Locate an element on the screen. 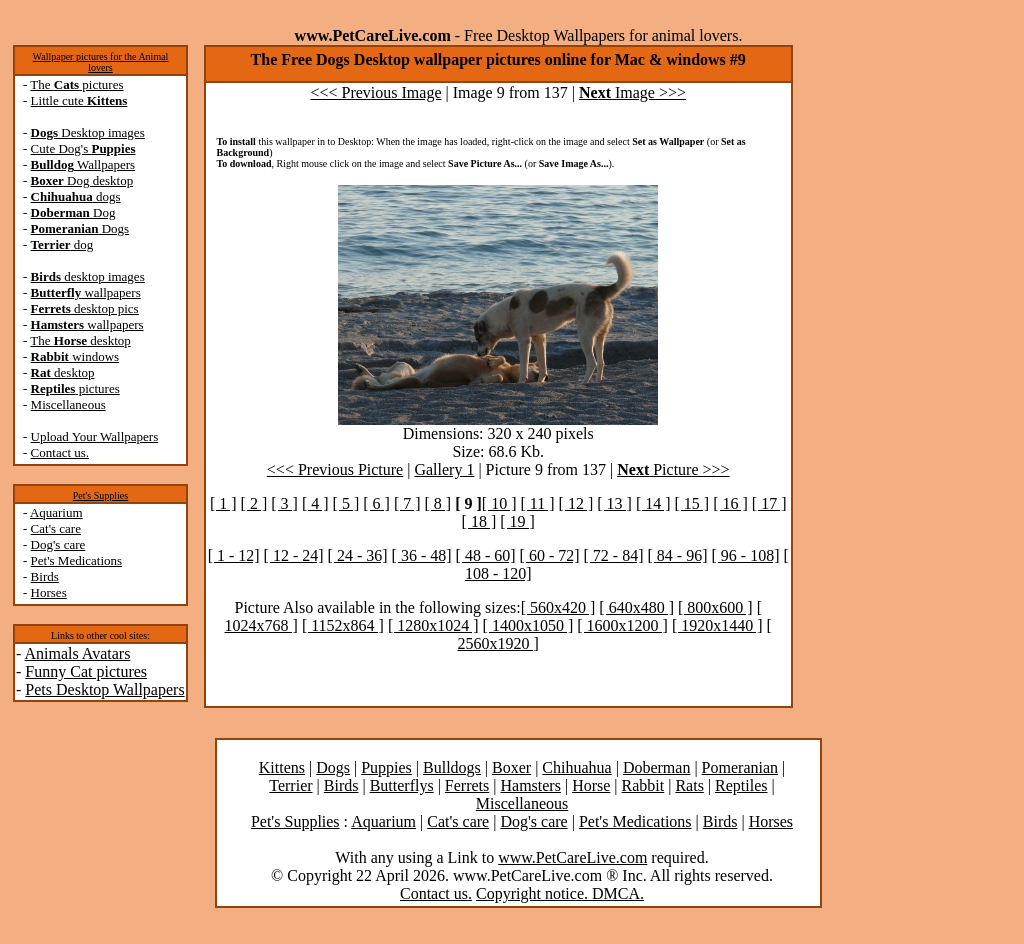  [ 19 ] is located at coordinates (517, 521).